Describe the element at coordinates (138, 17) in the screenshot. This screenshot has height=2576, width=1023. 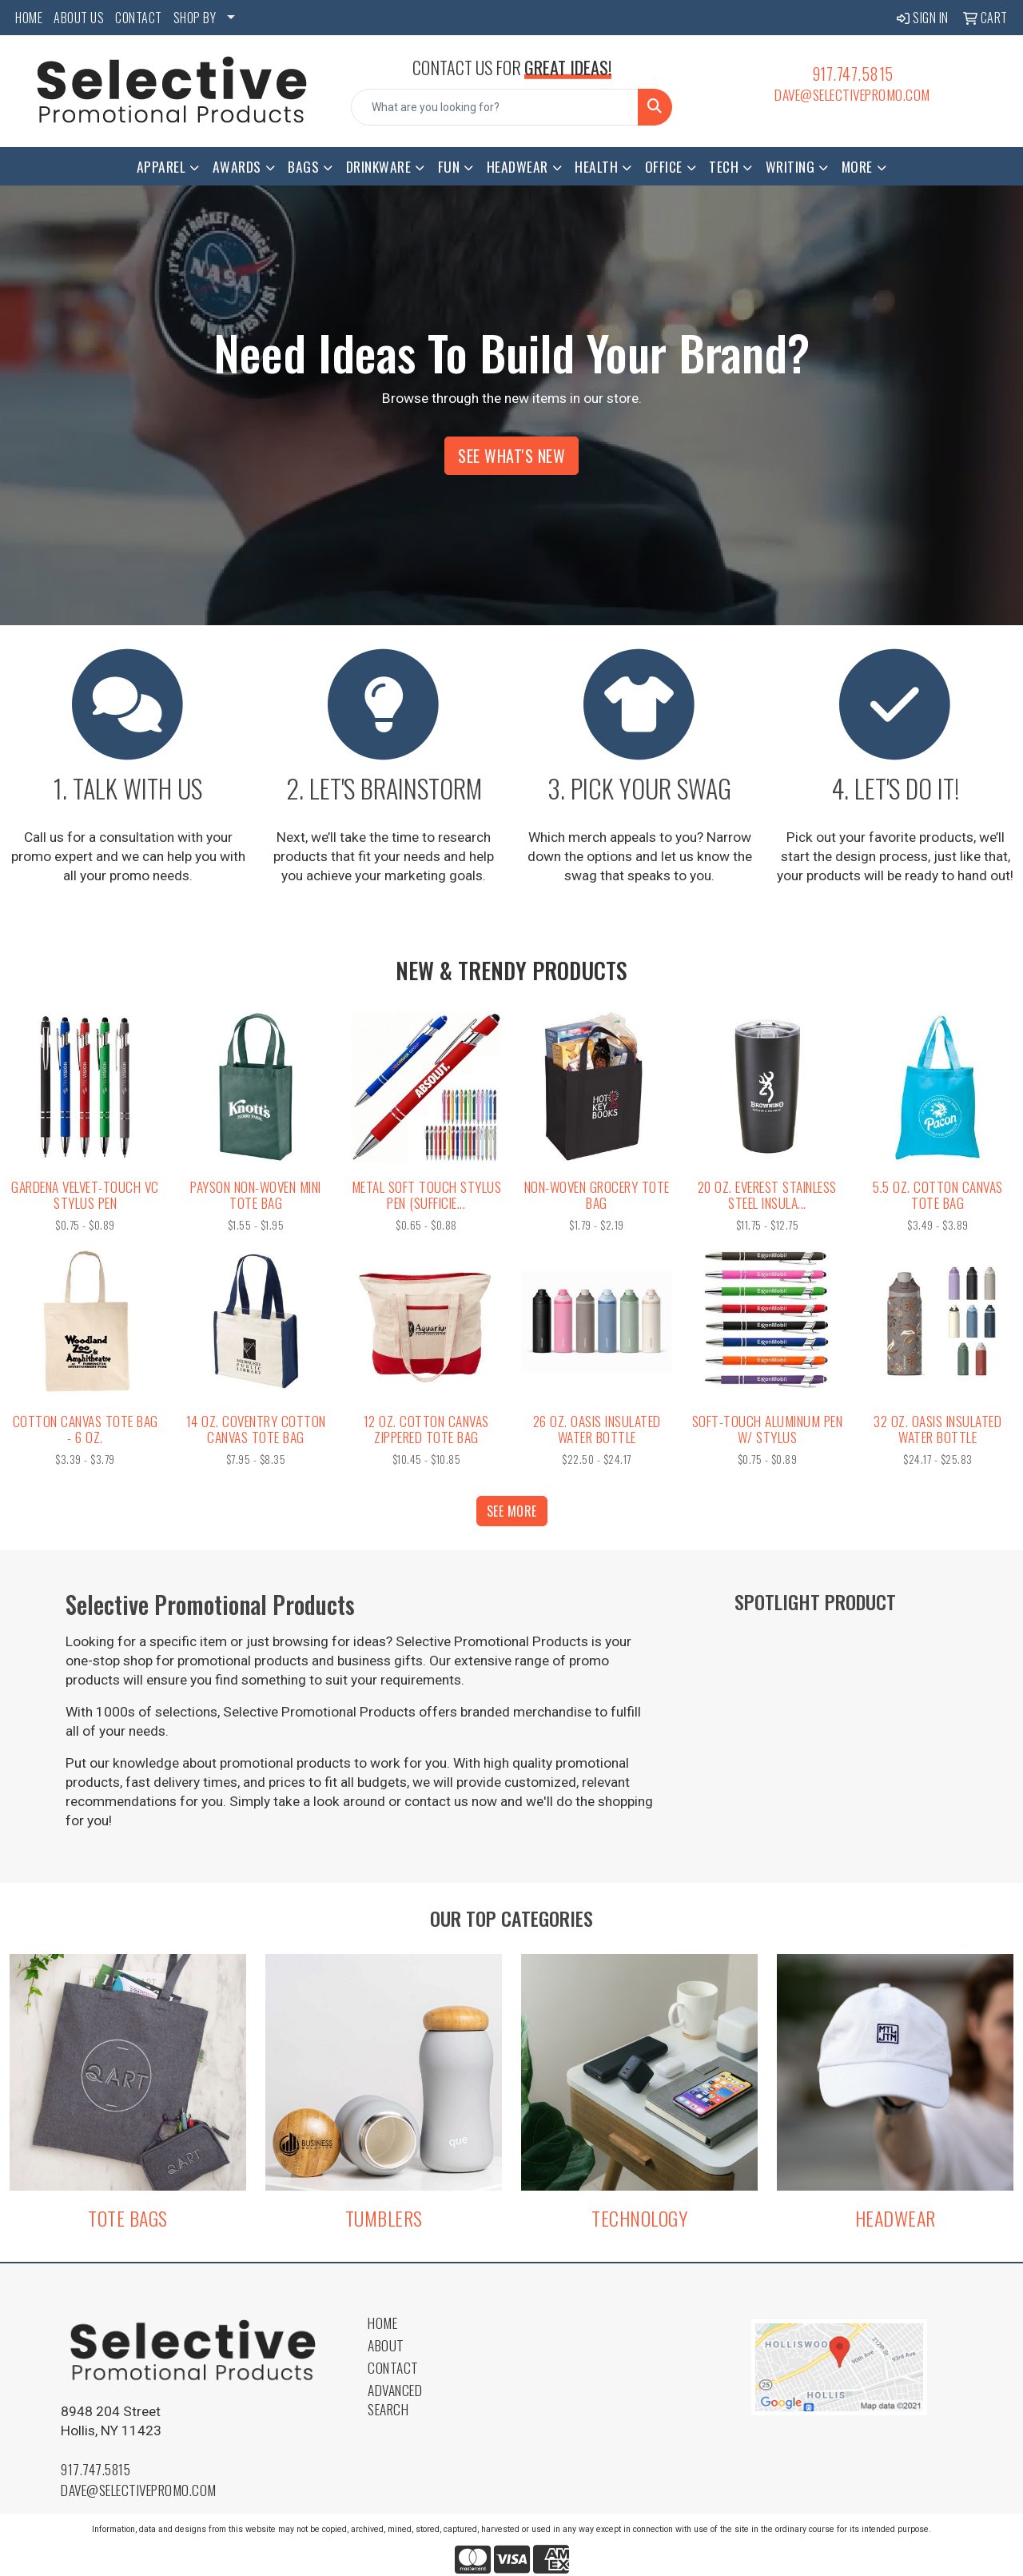
I see `CONTACT` at that location.